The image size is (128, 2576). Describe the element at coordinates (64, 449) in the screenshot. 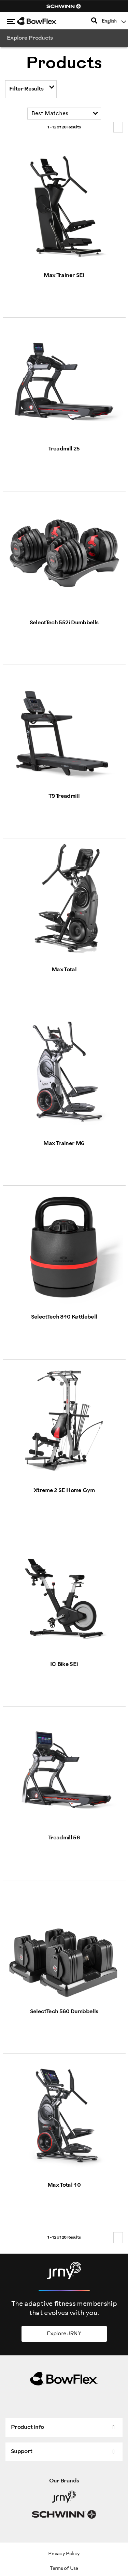

I see `Treadmill 25` at that location.